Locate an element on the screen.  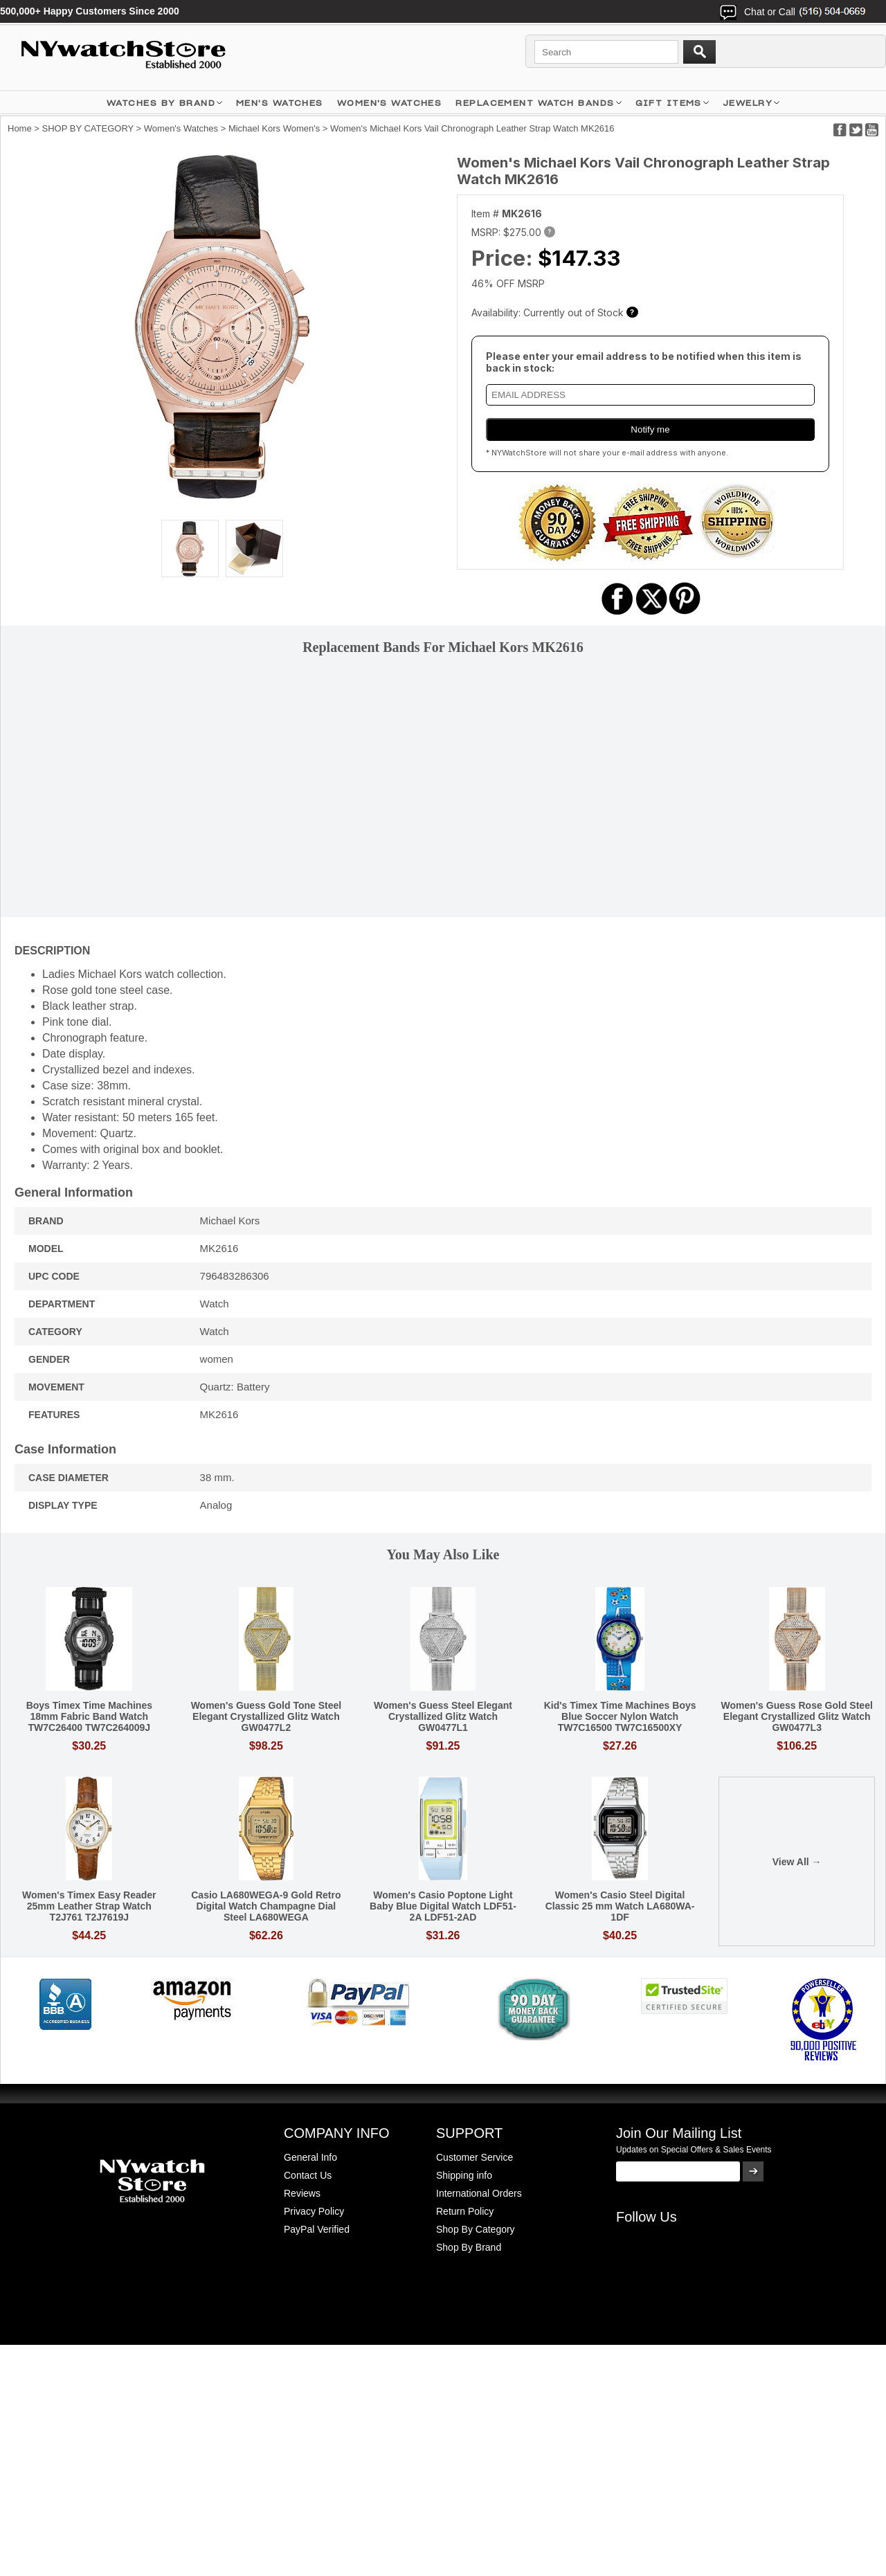
Replacement Watch Bands is located at coordinates (534, 103).